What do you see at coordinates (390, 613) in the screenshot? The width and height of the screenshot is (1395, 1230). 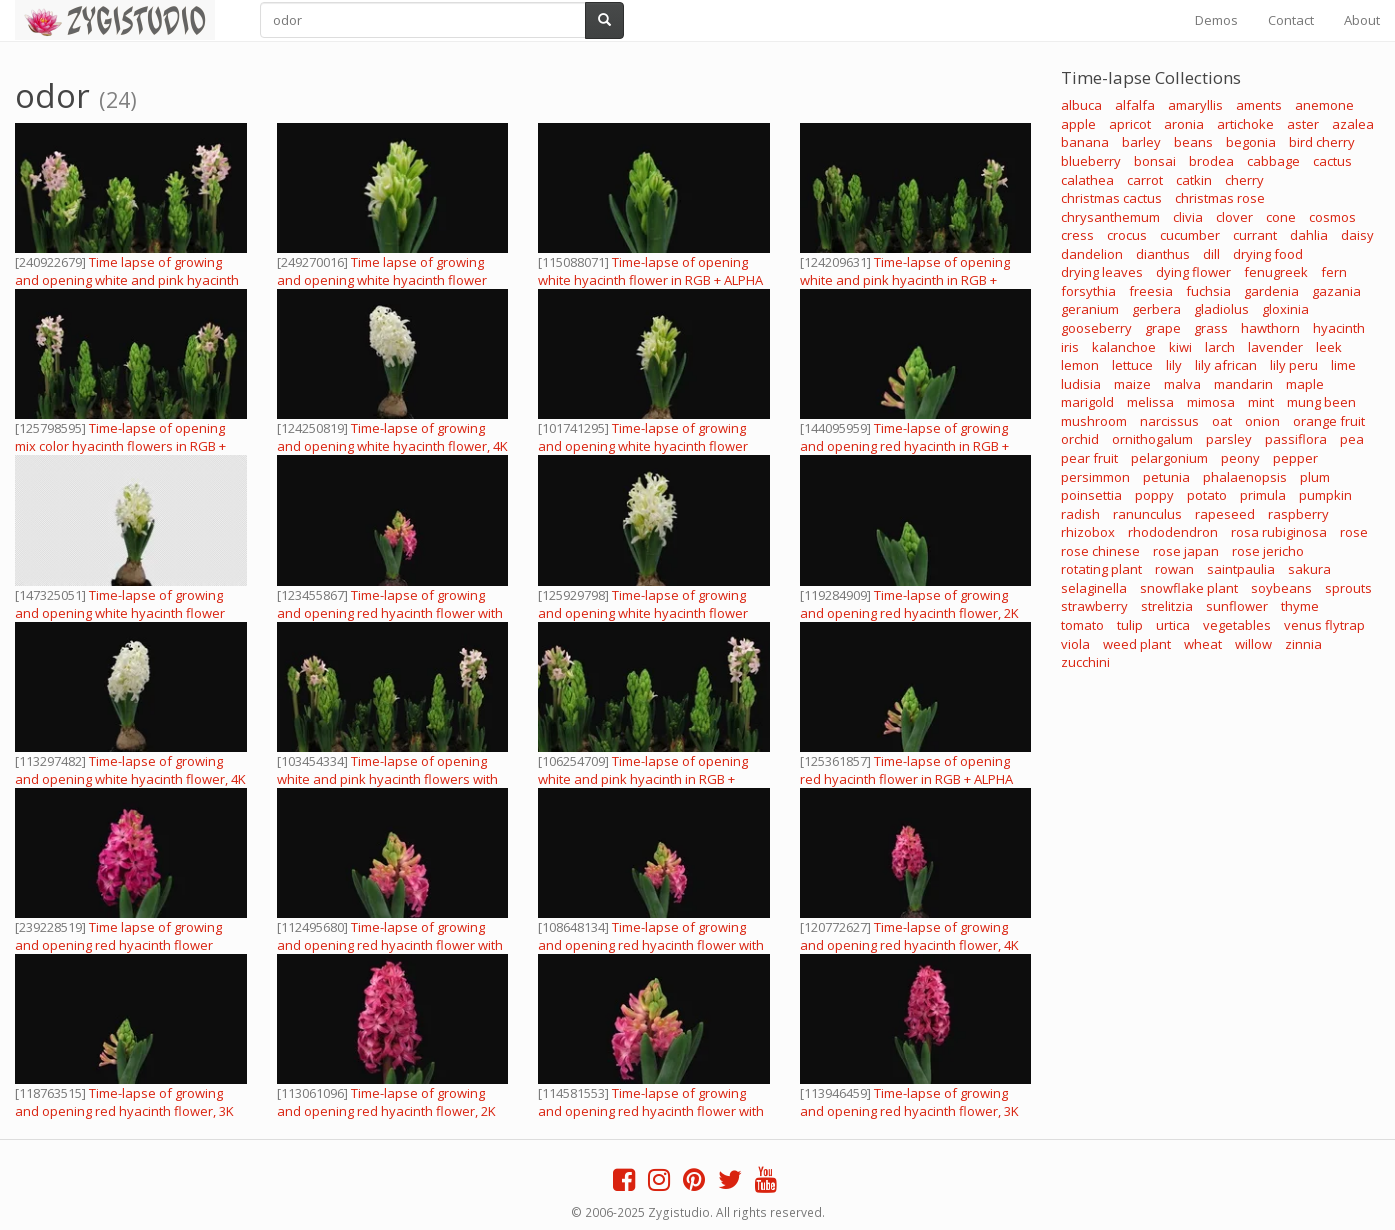 I see `Time-lapse of growing and opening red hyacinth flower with ALPHA channel` at bounding box center [390, 613].